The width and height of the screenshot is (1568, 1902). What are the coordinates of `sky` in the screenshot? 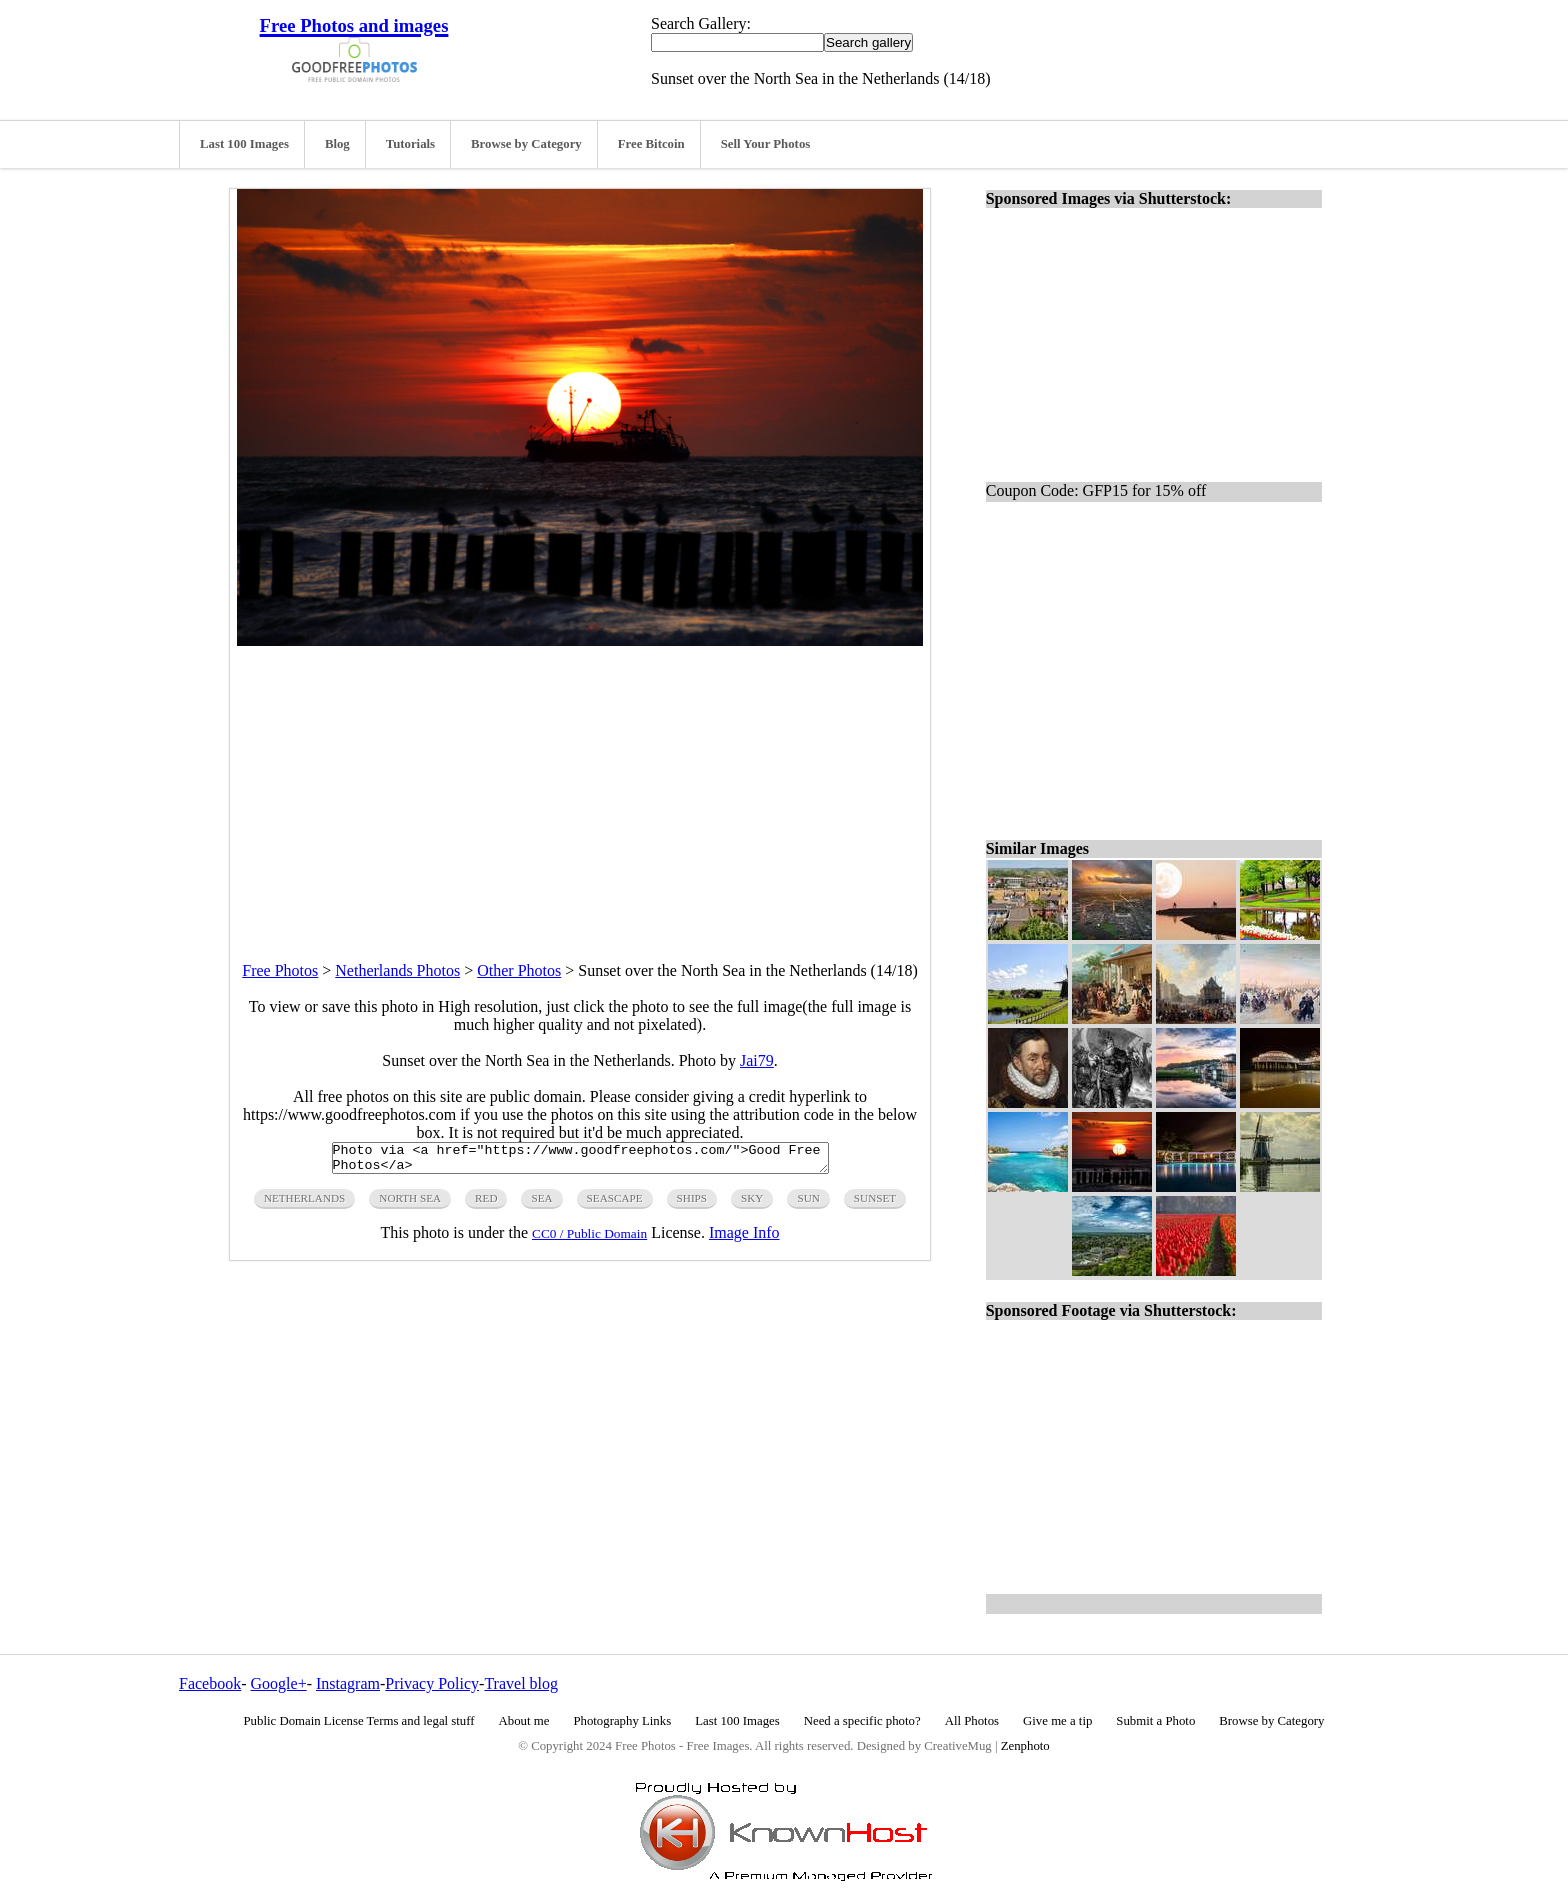 It's located at (752, 1204).